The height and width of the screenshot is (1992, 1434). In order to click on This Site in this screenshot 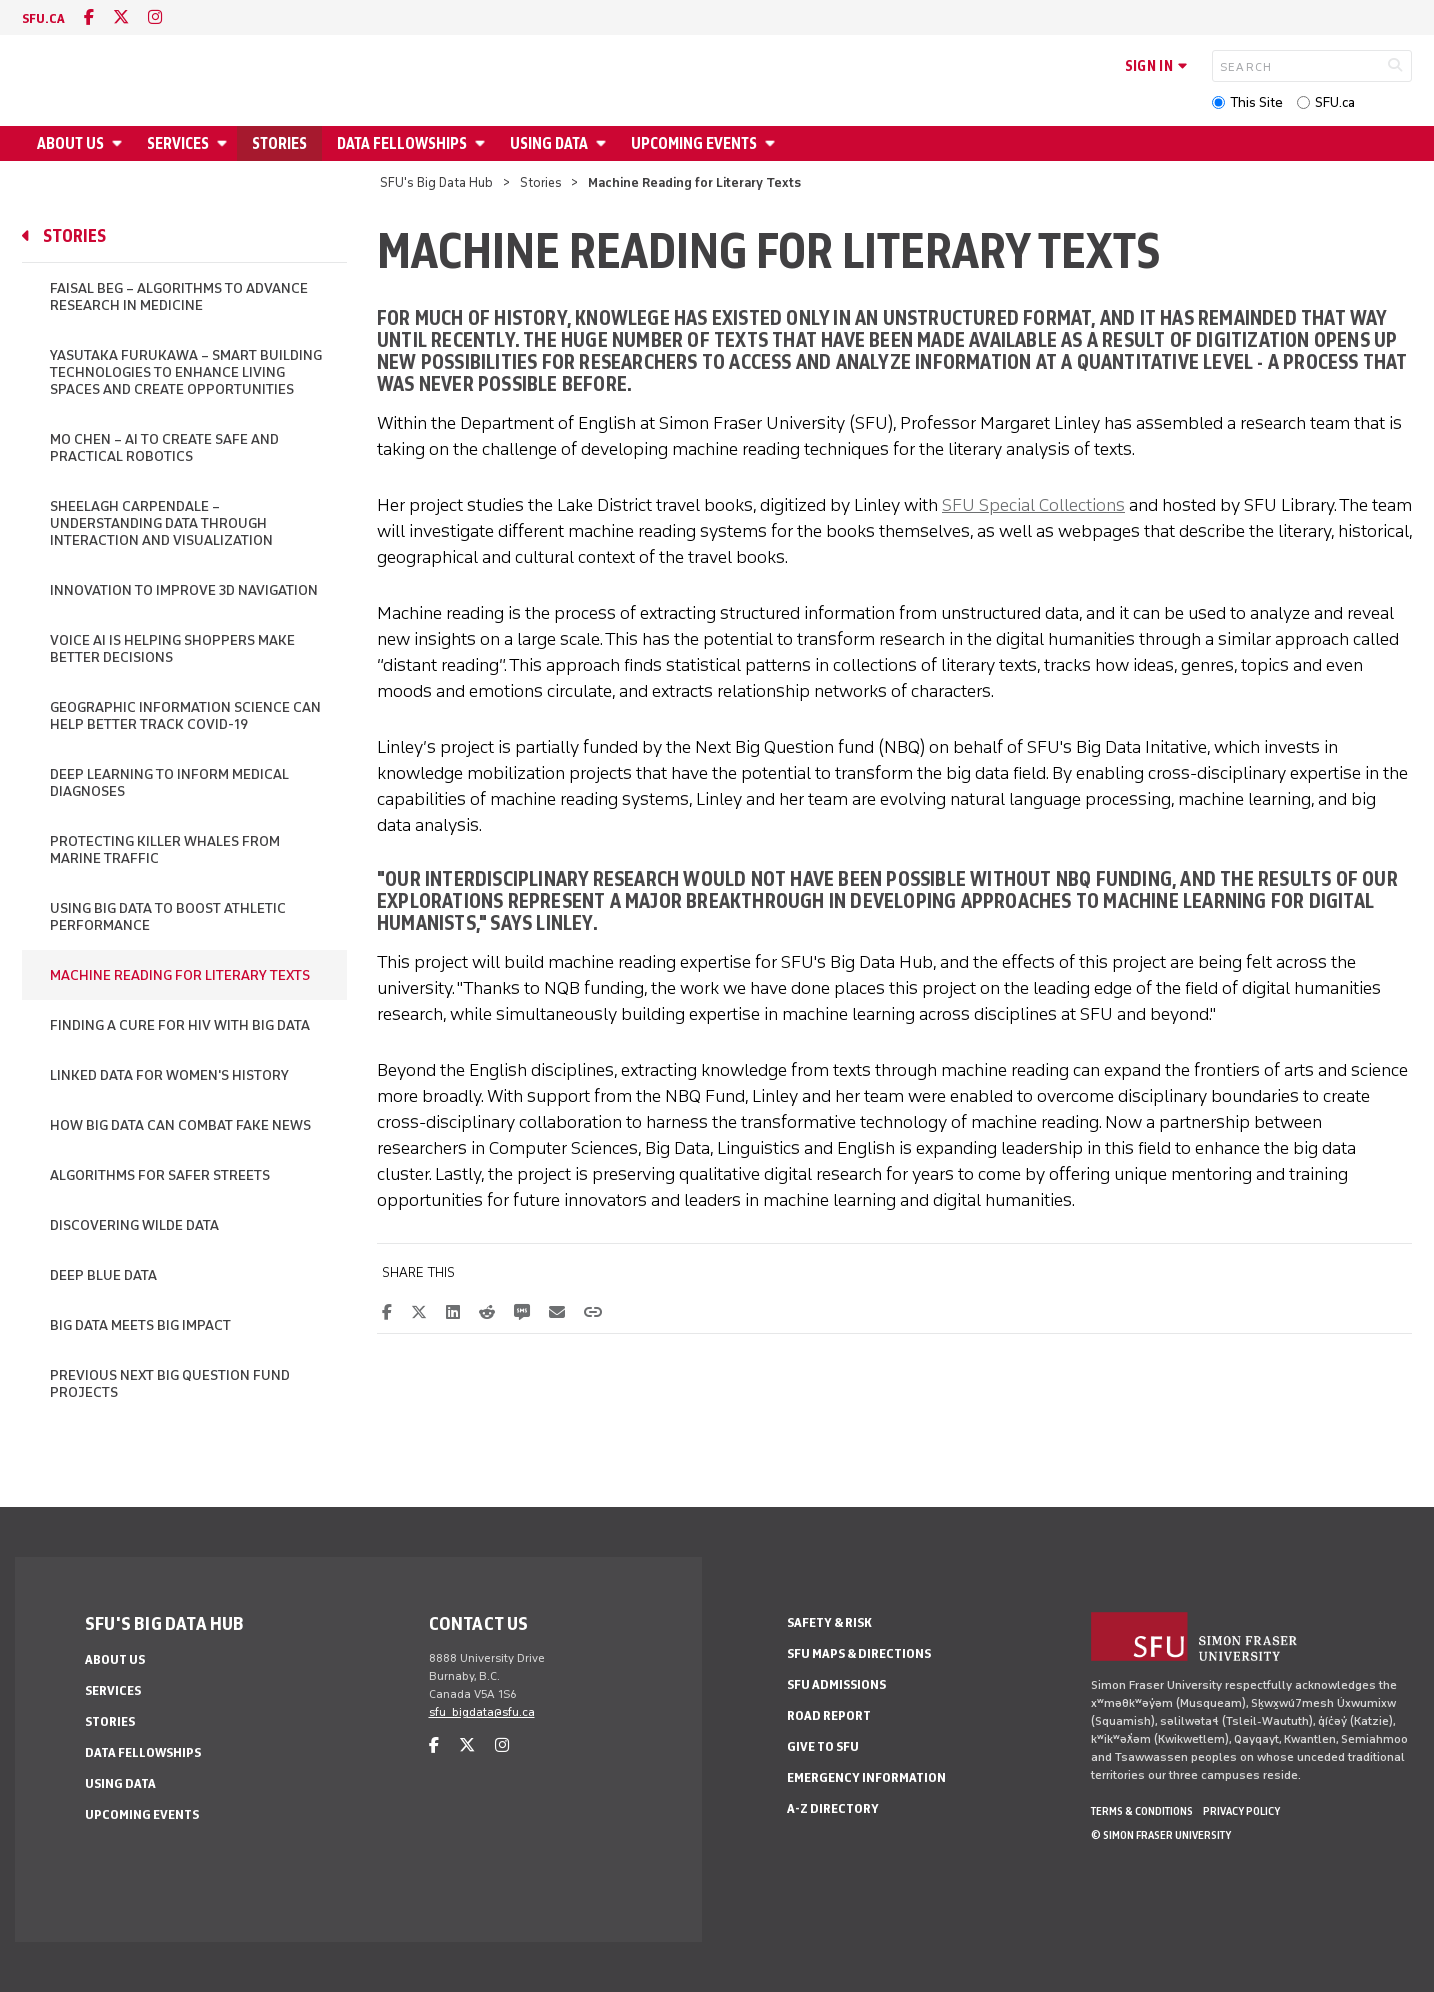, I will do `click(1256, 102)`.